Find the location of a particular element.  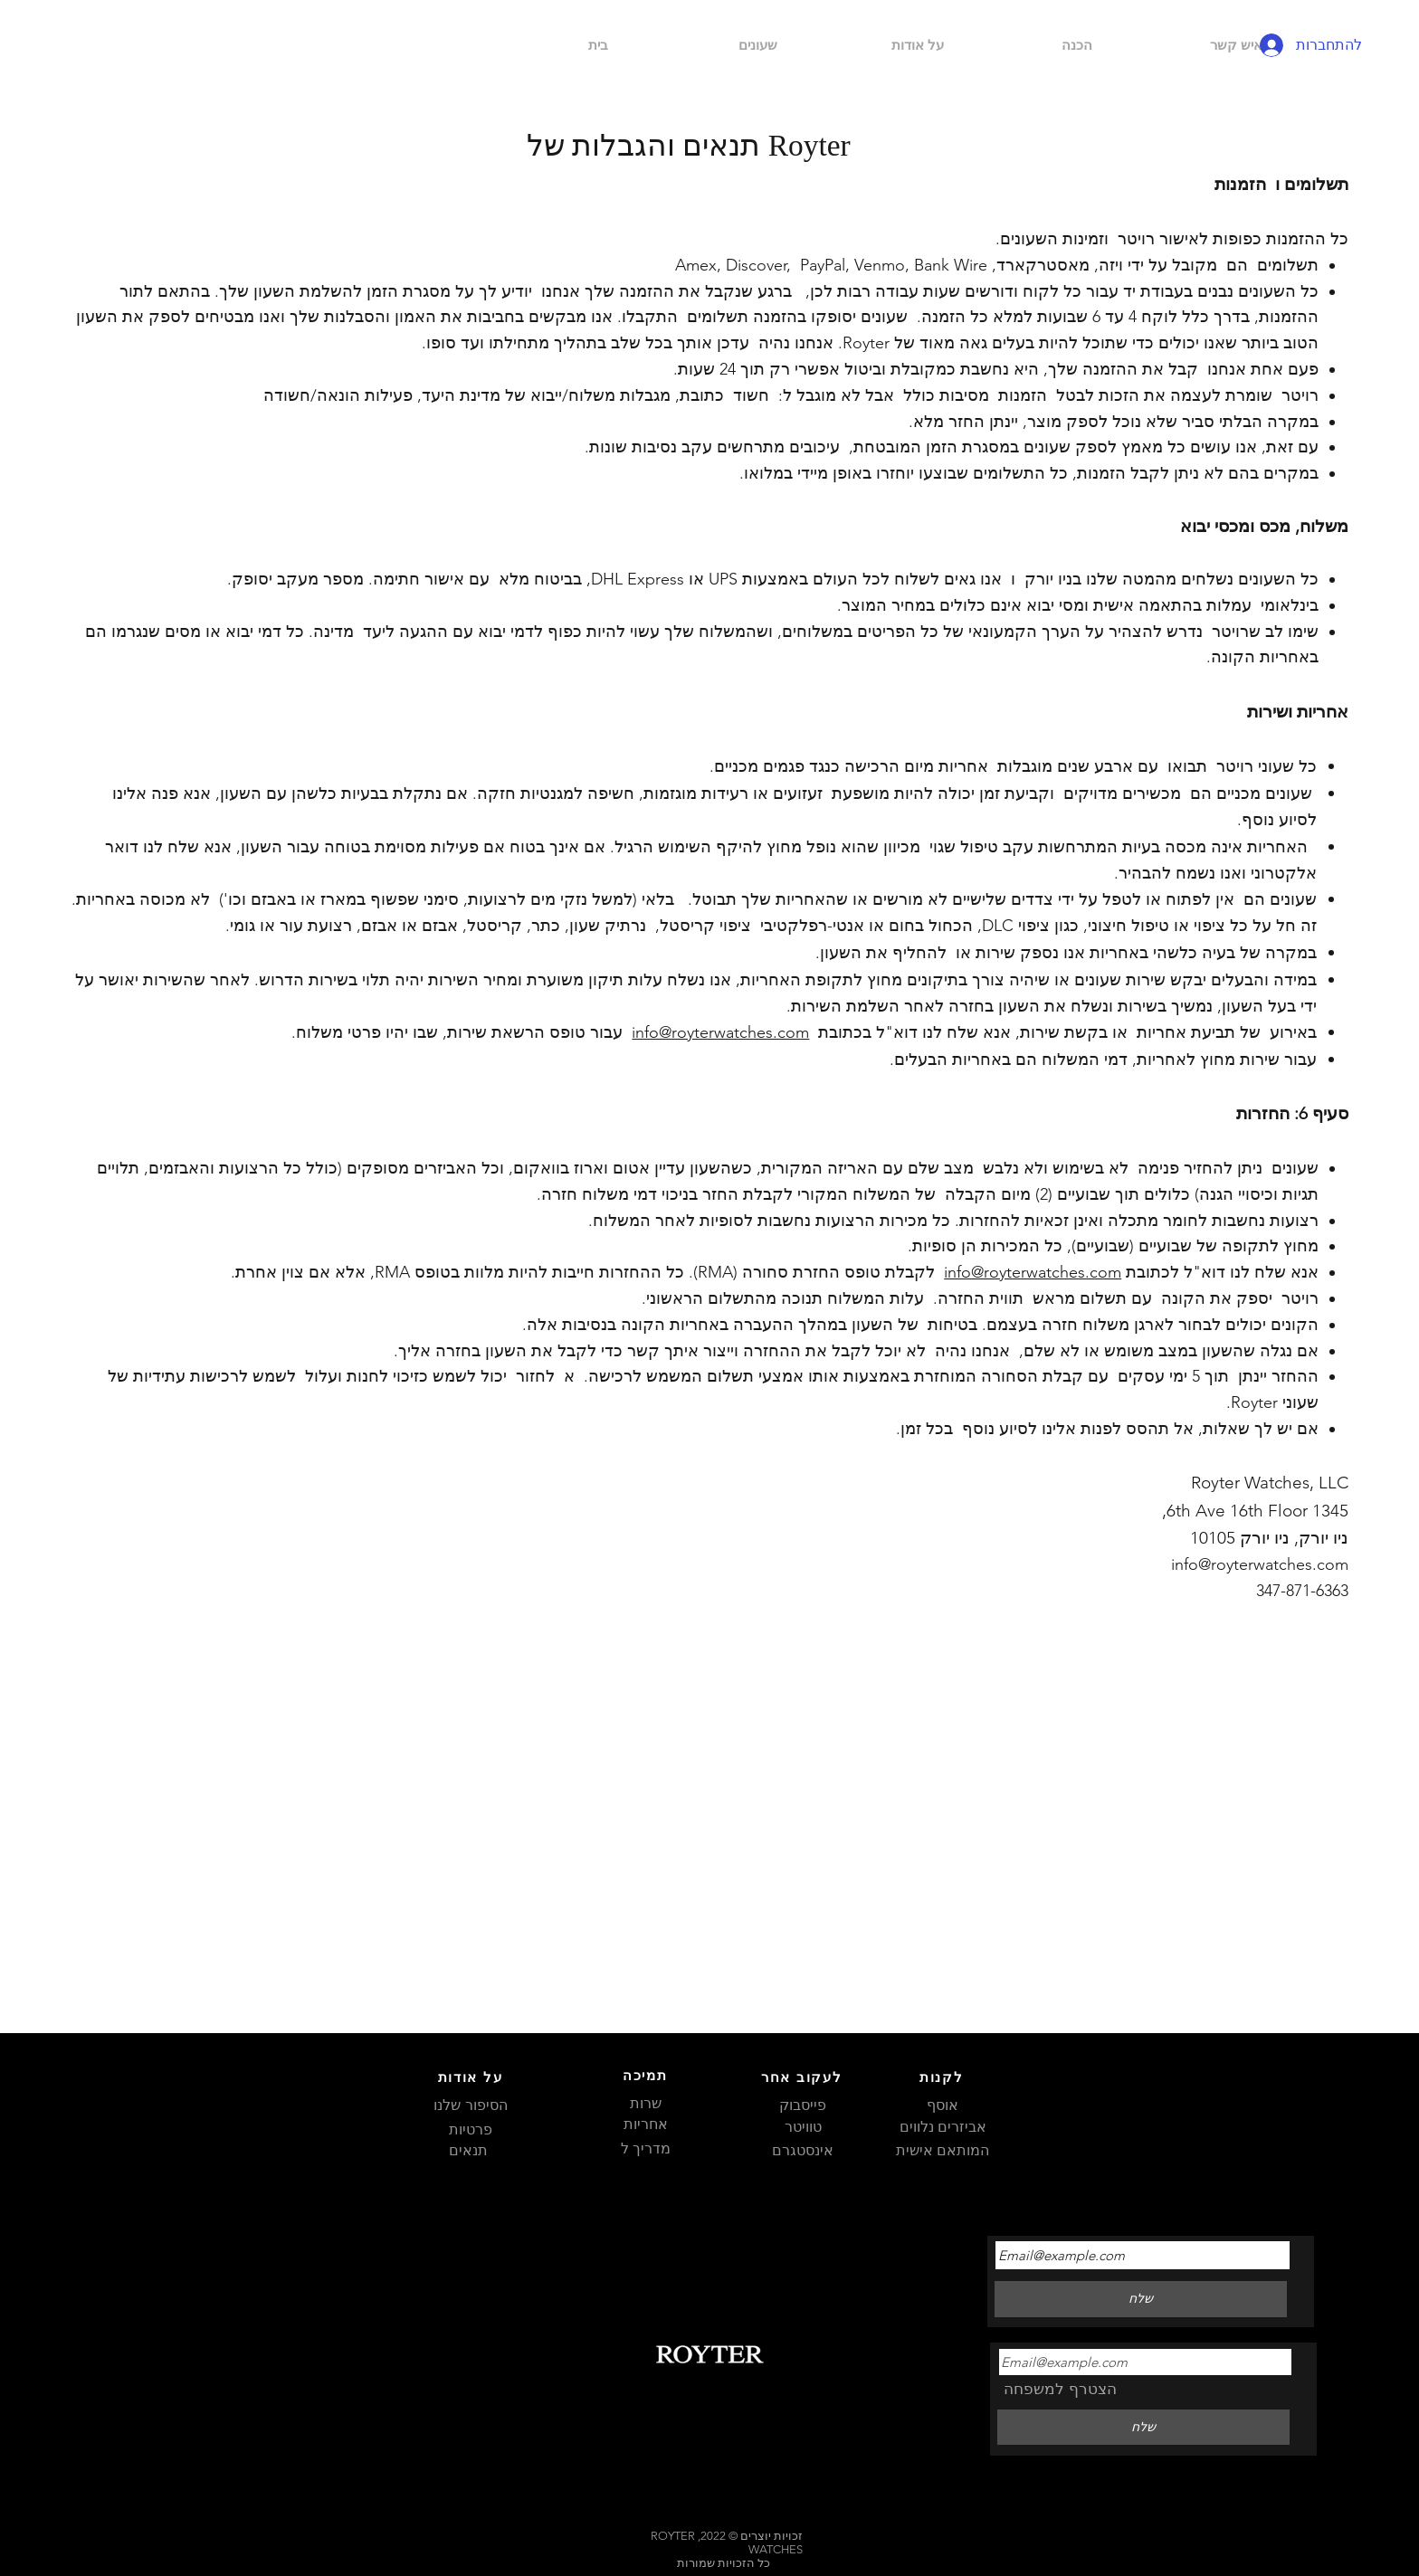

פרטיות is located at coordinates (470, 2129).